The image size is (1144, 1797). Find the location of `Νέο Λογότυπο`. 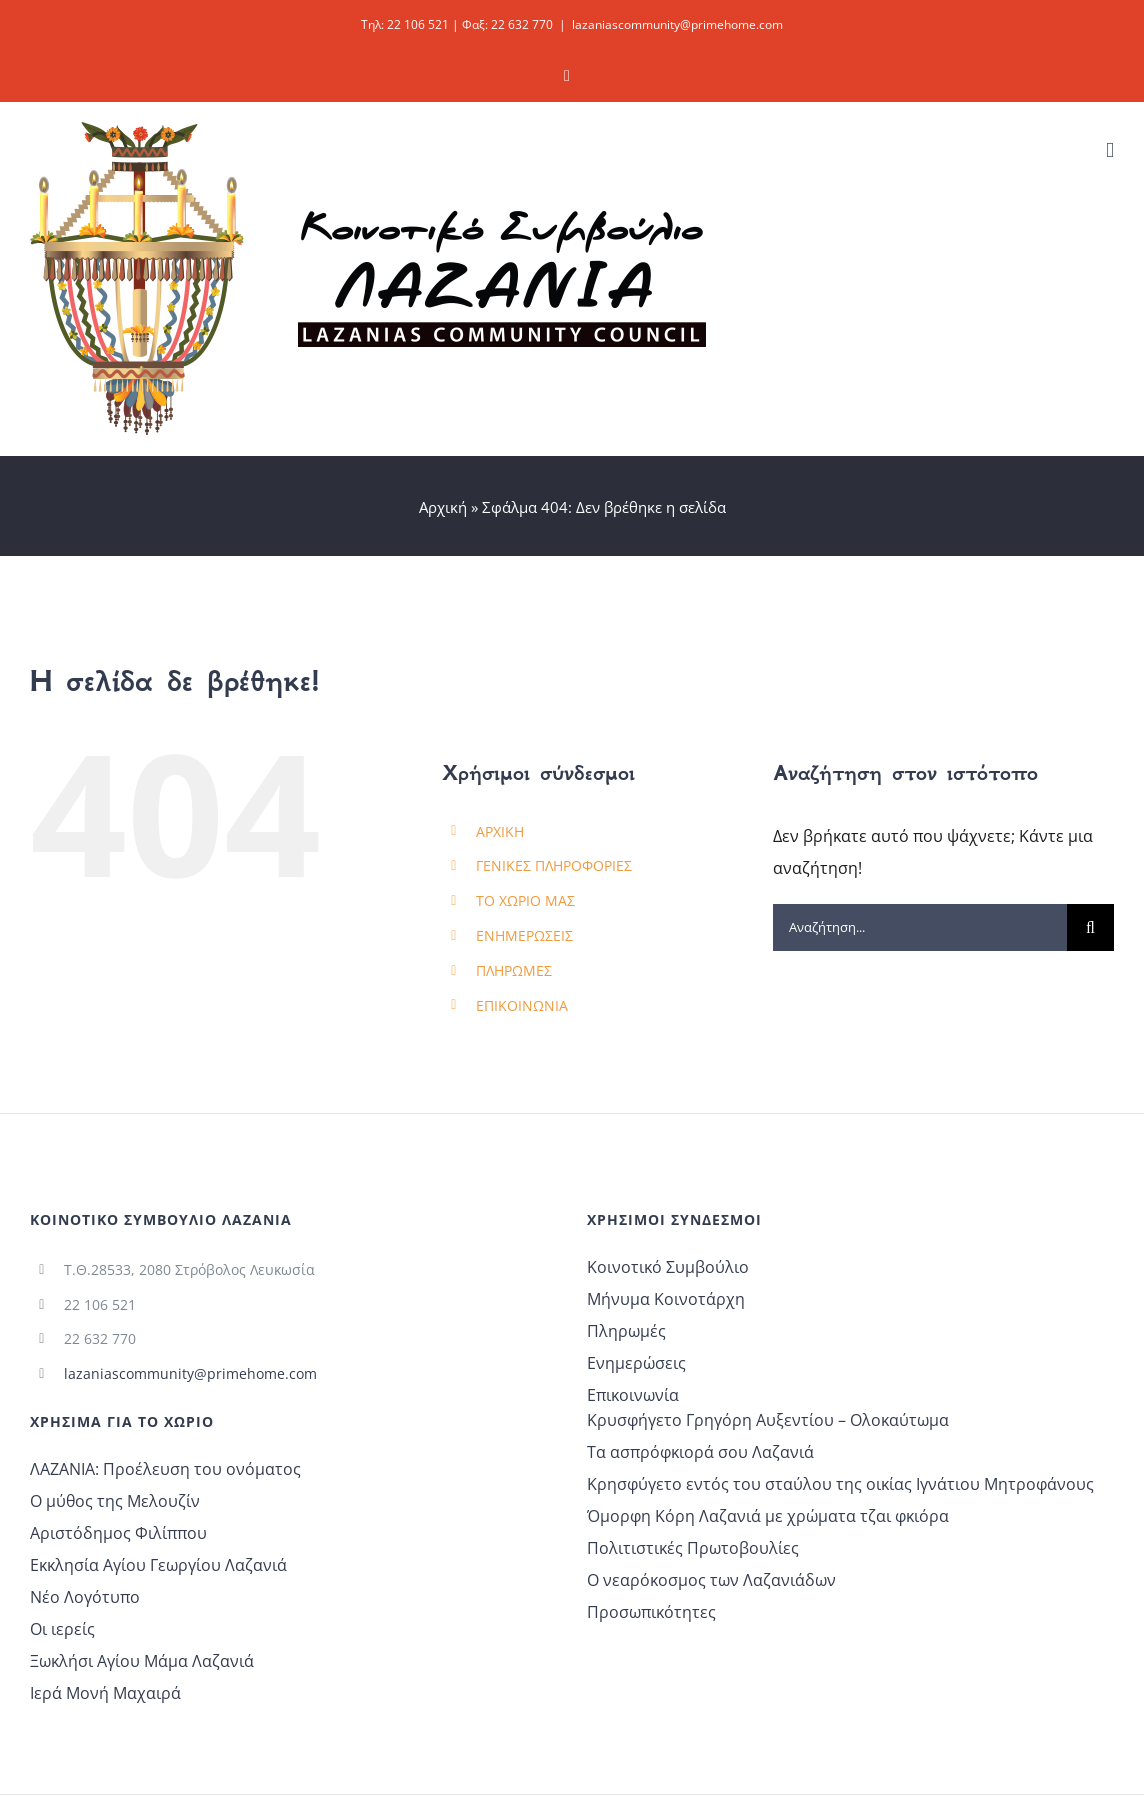

Νέο Λογότυπο is located at coordinates (85, 1597).